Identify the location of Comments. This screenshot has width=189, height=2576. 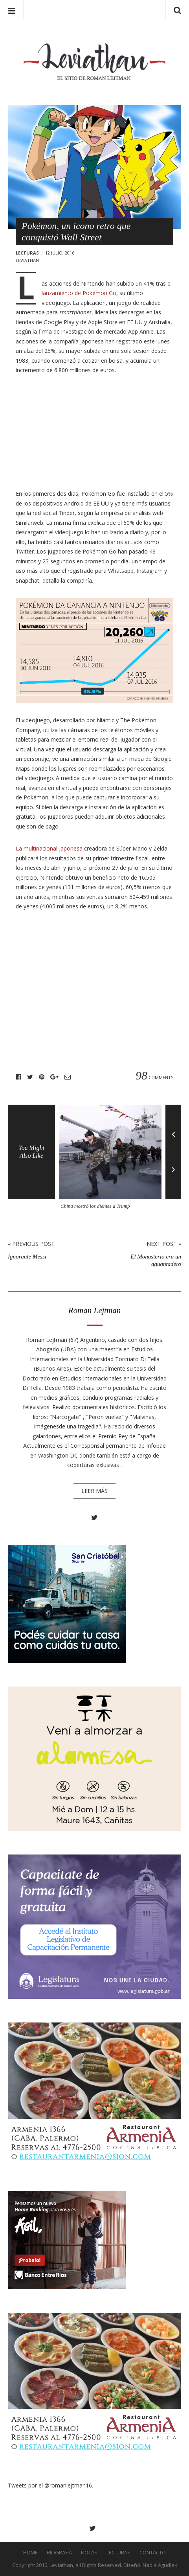
(154, 1077).